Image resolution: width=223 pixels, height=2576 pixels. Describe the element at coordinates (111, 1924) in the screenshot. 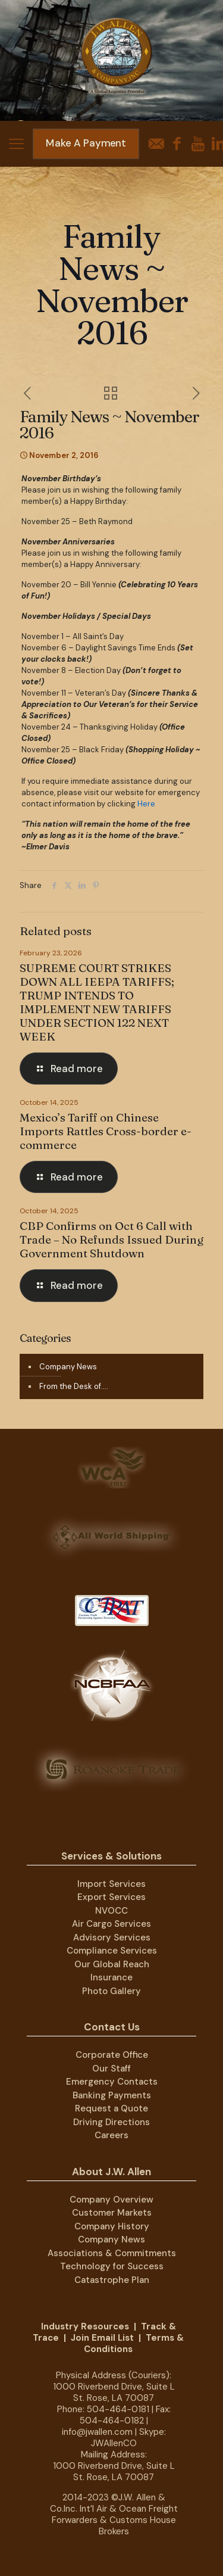

I see `Air Cargo Services` at that location.